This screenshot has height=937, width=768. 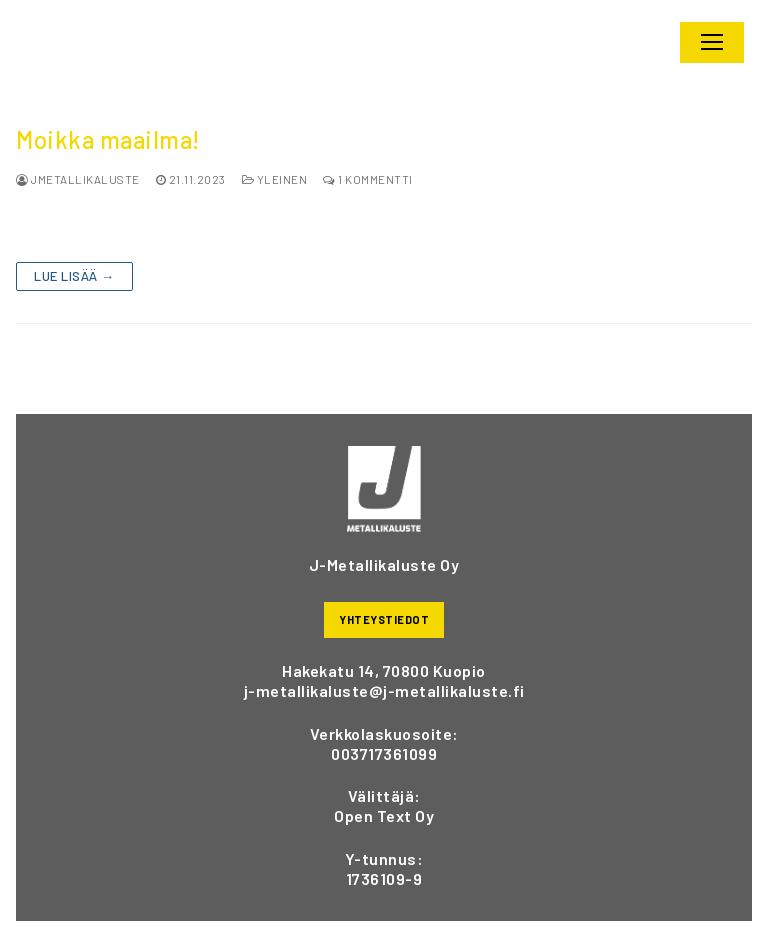 I want to click on Moikka maailma!, so click(x=108, y=140).